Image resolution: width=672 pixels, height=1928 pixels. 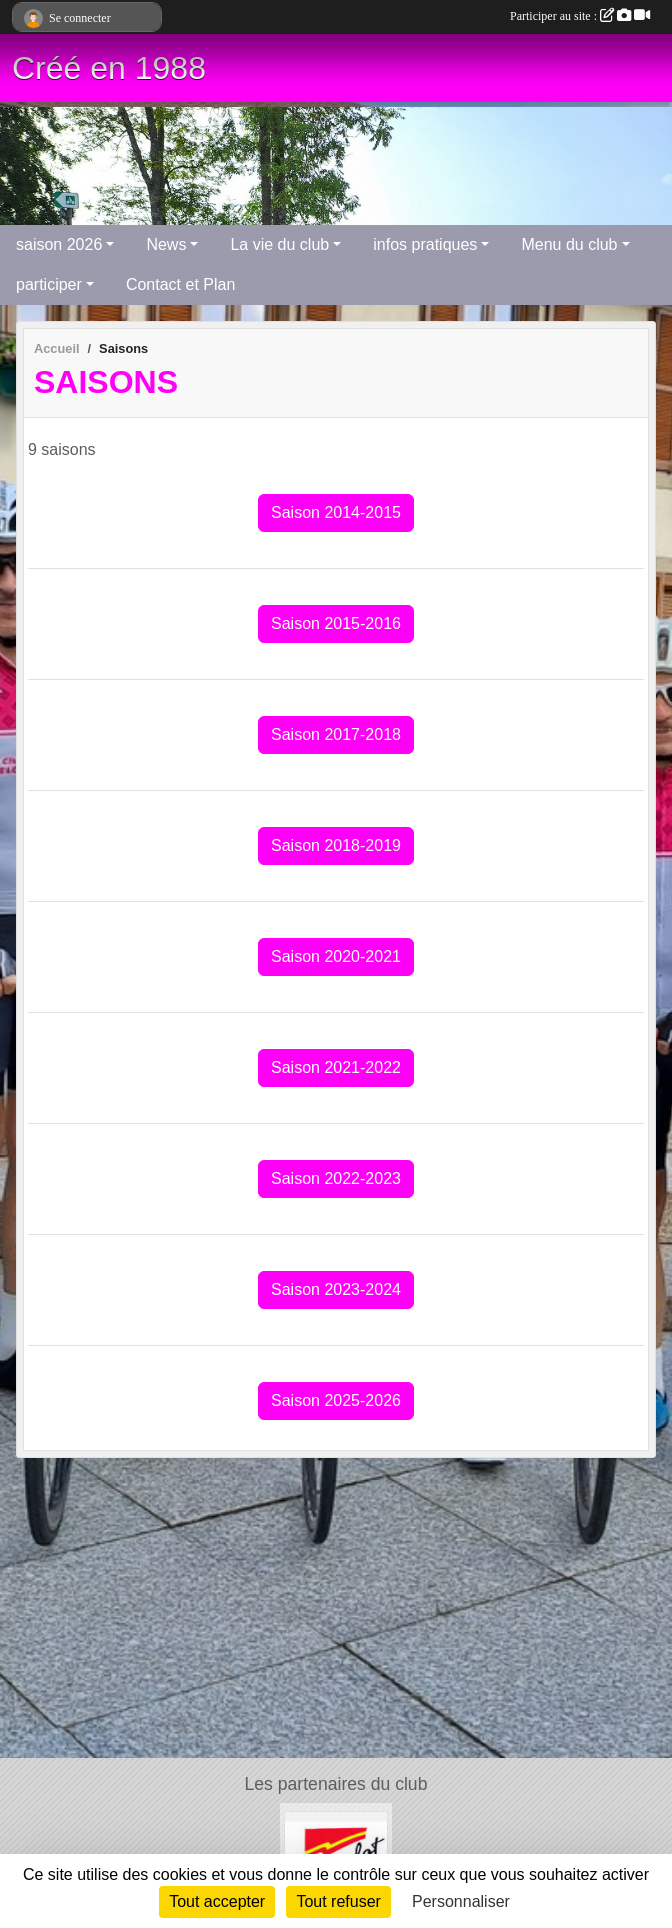 I want to click on Tout accepter [Cookies : Tout accepter], so click(x=217, y=1901).